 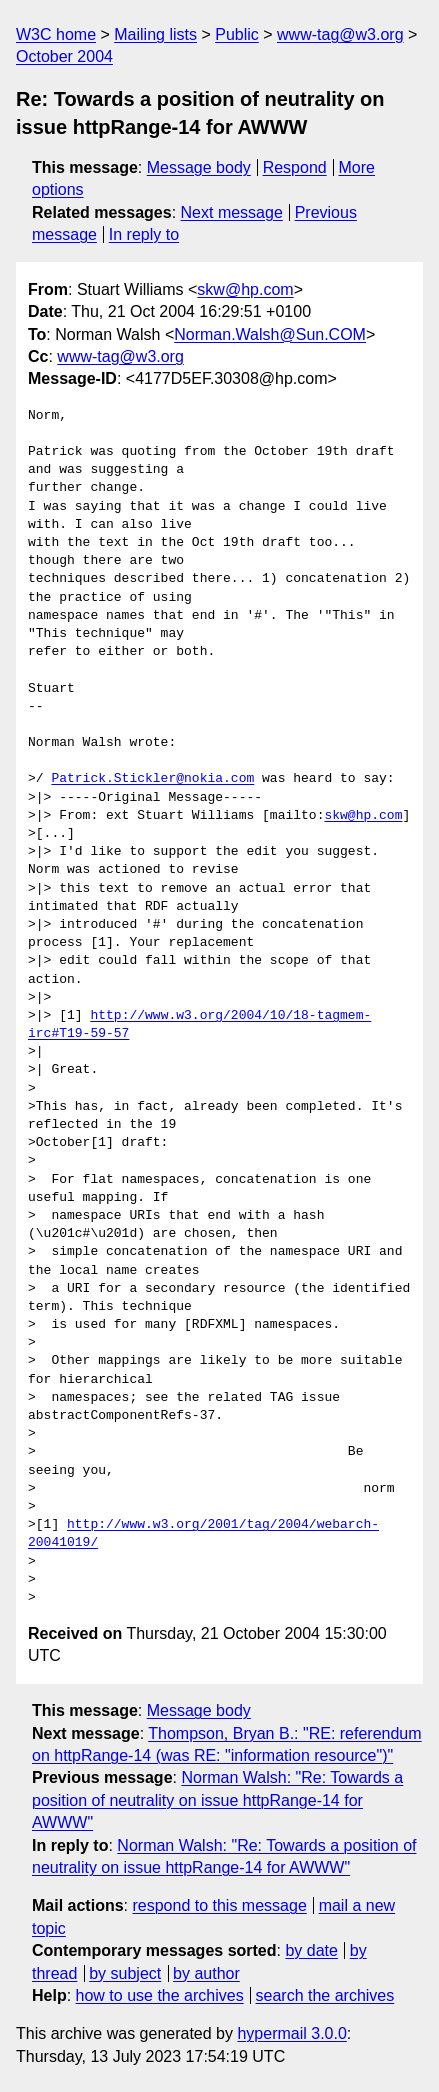 What do you see at coordinates (219, 1905) in the screenshot?
I see `respond to this message` at bounding box center [219, 1905].